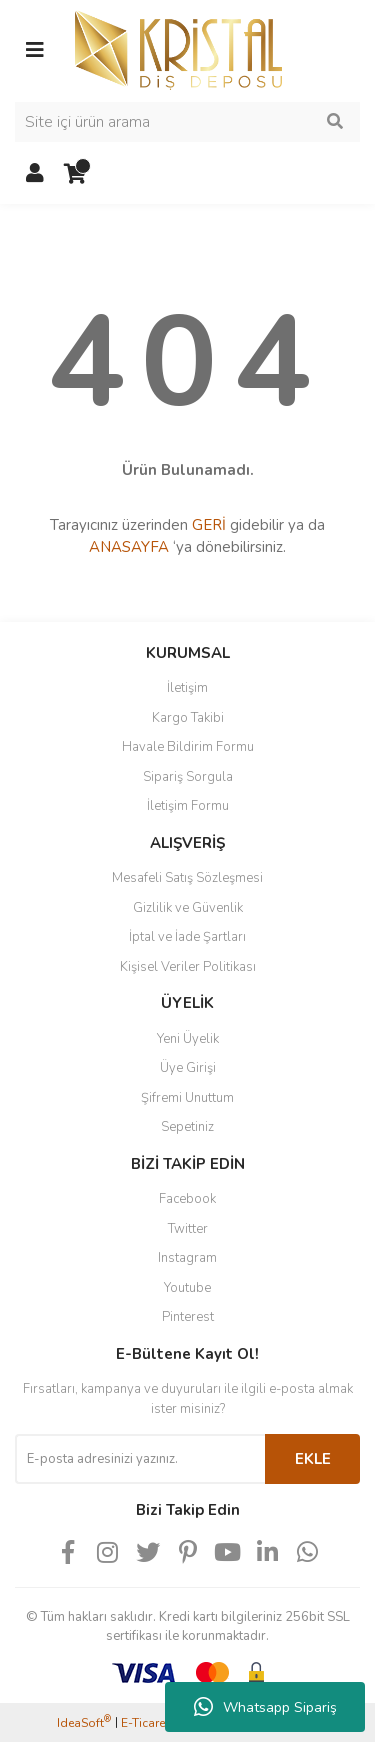 This screenshot has width=375, height=1742. What do you see at coordinates (188, 908) in the screenshot?
I see `Gizlilik ve Güvenlik` at bounding box center [188, 908].